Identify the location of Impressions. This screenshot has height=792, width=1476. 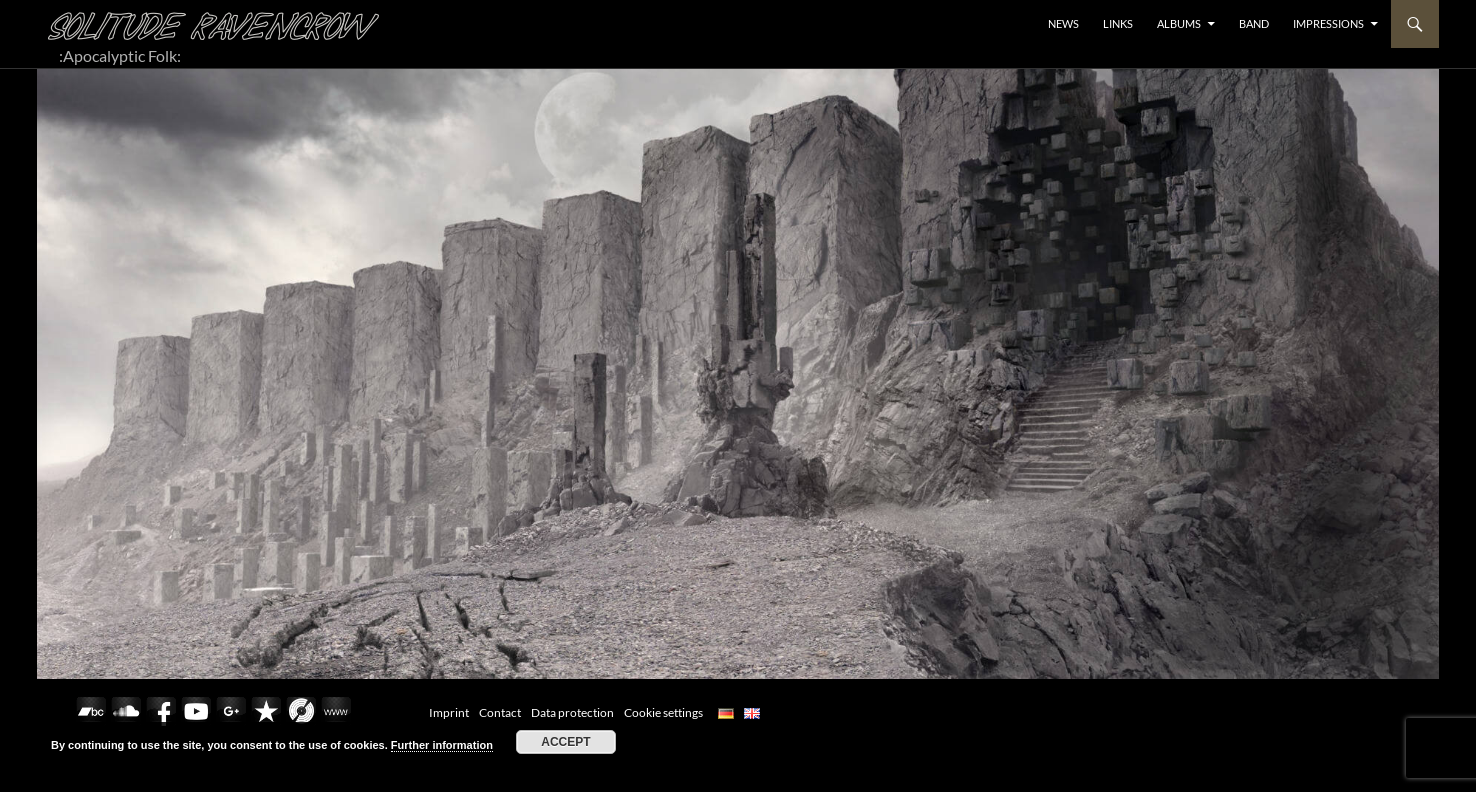
(1328, 23).